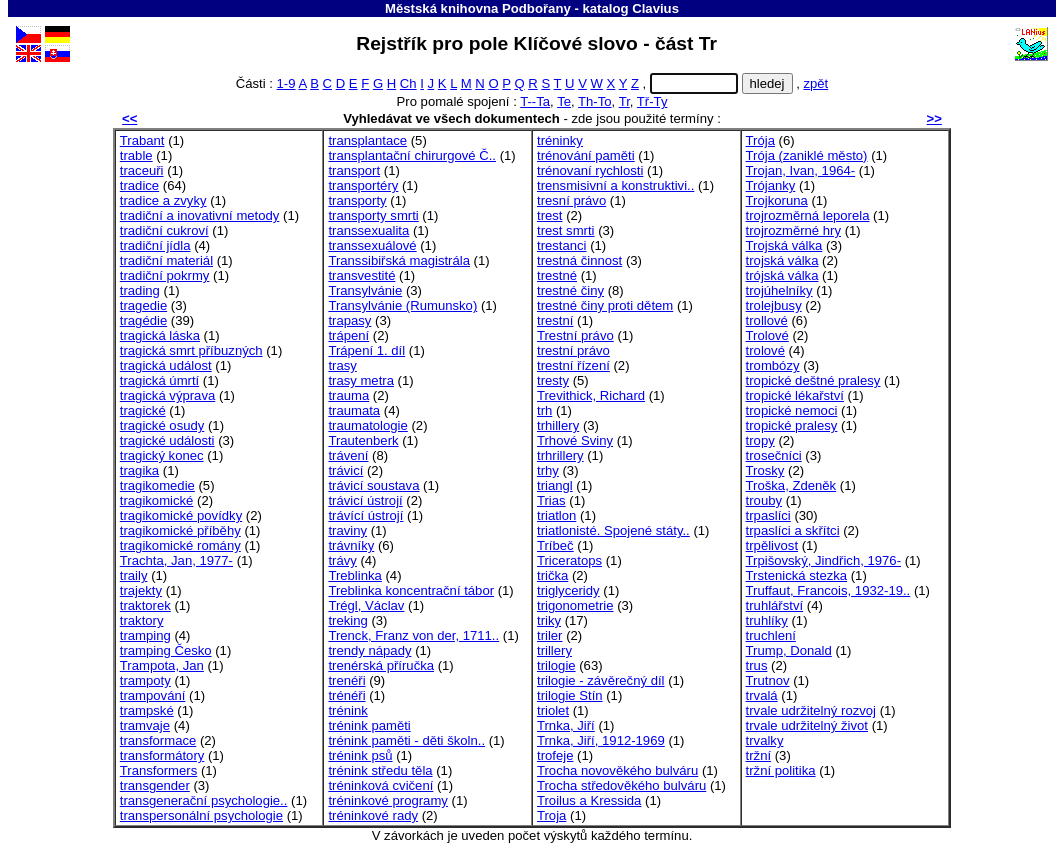  Describe the element at coordinates (402, 305) in the screenshot. I see `Transylvánie (Rumunsko)` at that location.